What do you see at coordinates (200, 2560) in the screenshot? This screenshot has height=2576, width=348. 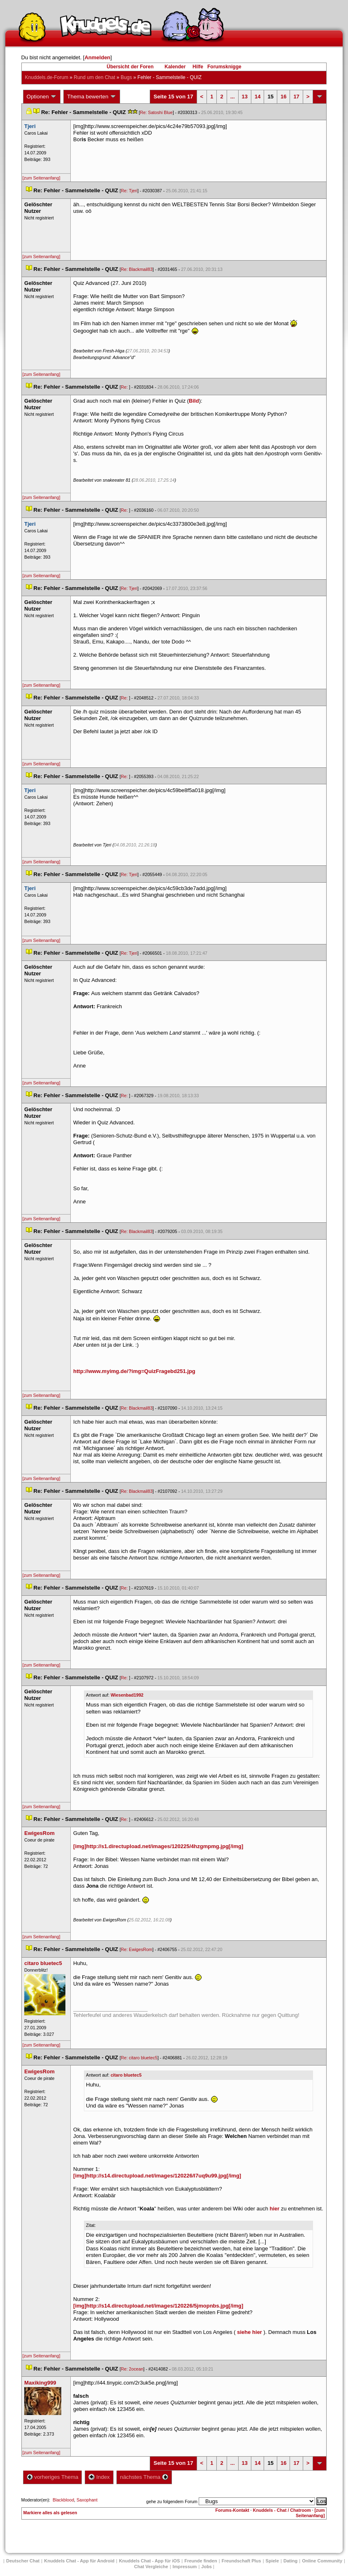 I see `Freunde finden` at bounding box center [200, 2560].